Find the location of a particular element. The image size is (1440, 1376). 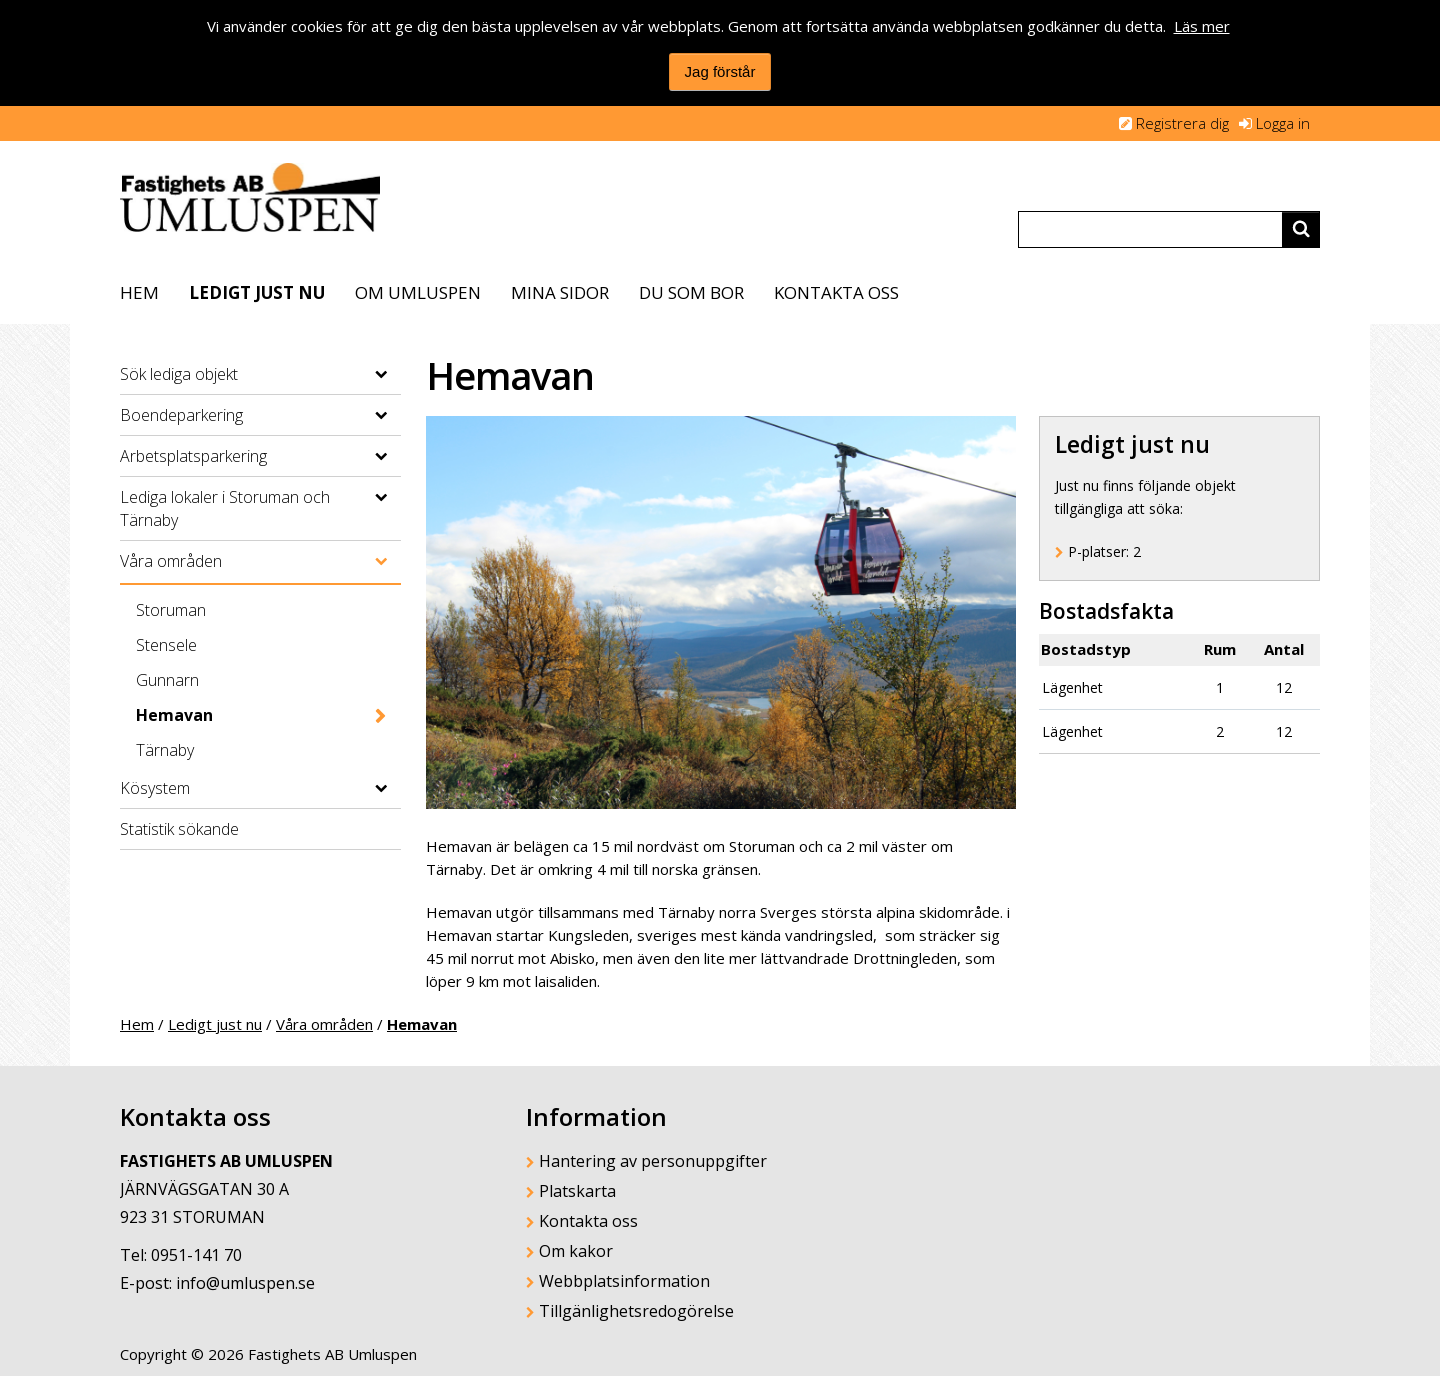

Boendeparkering is located at coordinates (181, 415).